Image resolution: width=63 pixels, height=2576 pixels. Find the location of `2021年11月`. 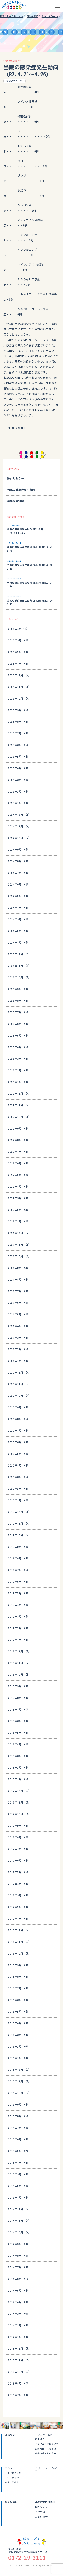

2021年11月 is located at coordinates (15, 1245).